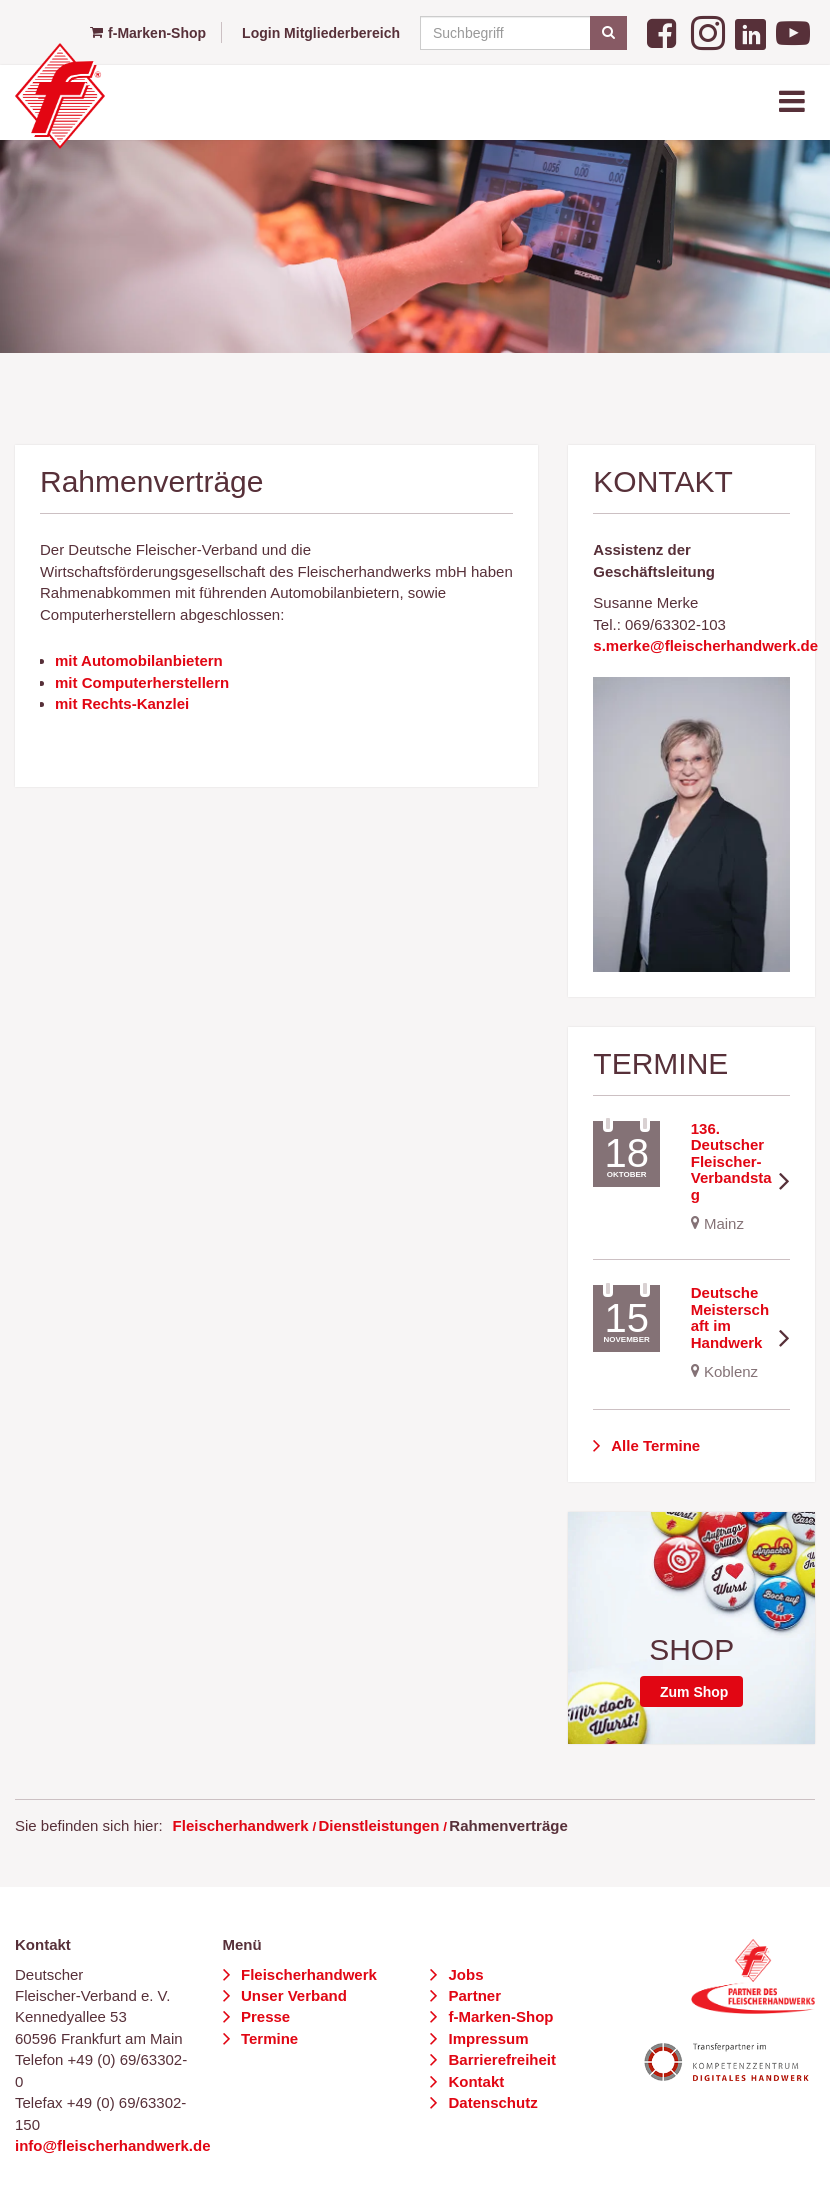 The image size is (830, 2206). I want to click on Partner, so click(472, 1995).